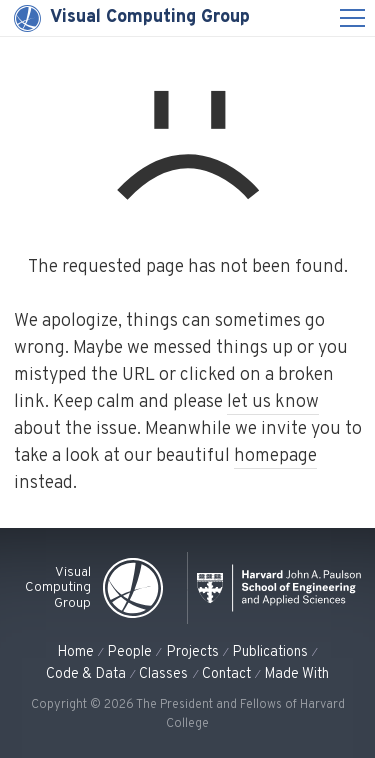  What do you see at coordinates (226, 674) in the screenshot?
I see `Contact` at bounding box center [226, 674].